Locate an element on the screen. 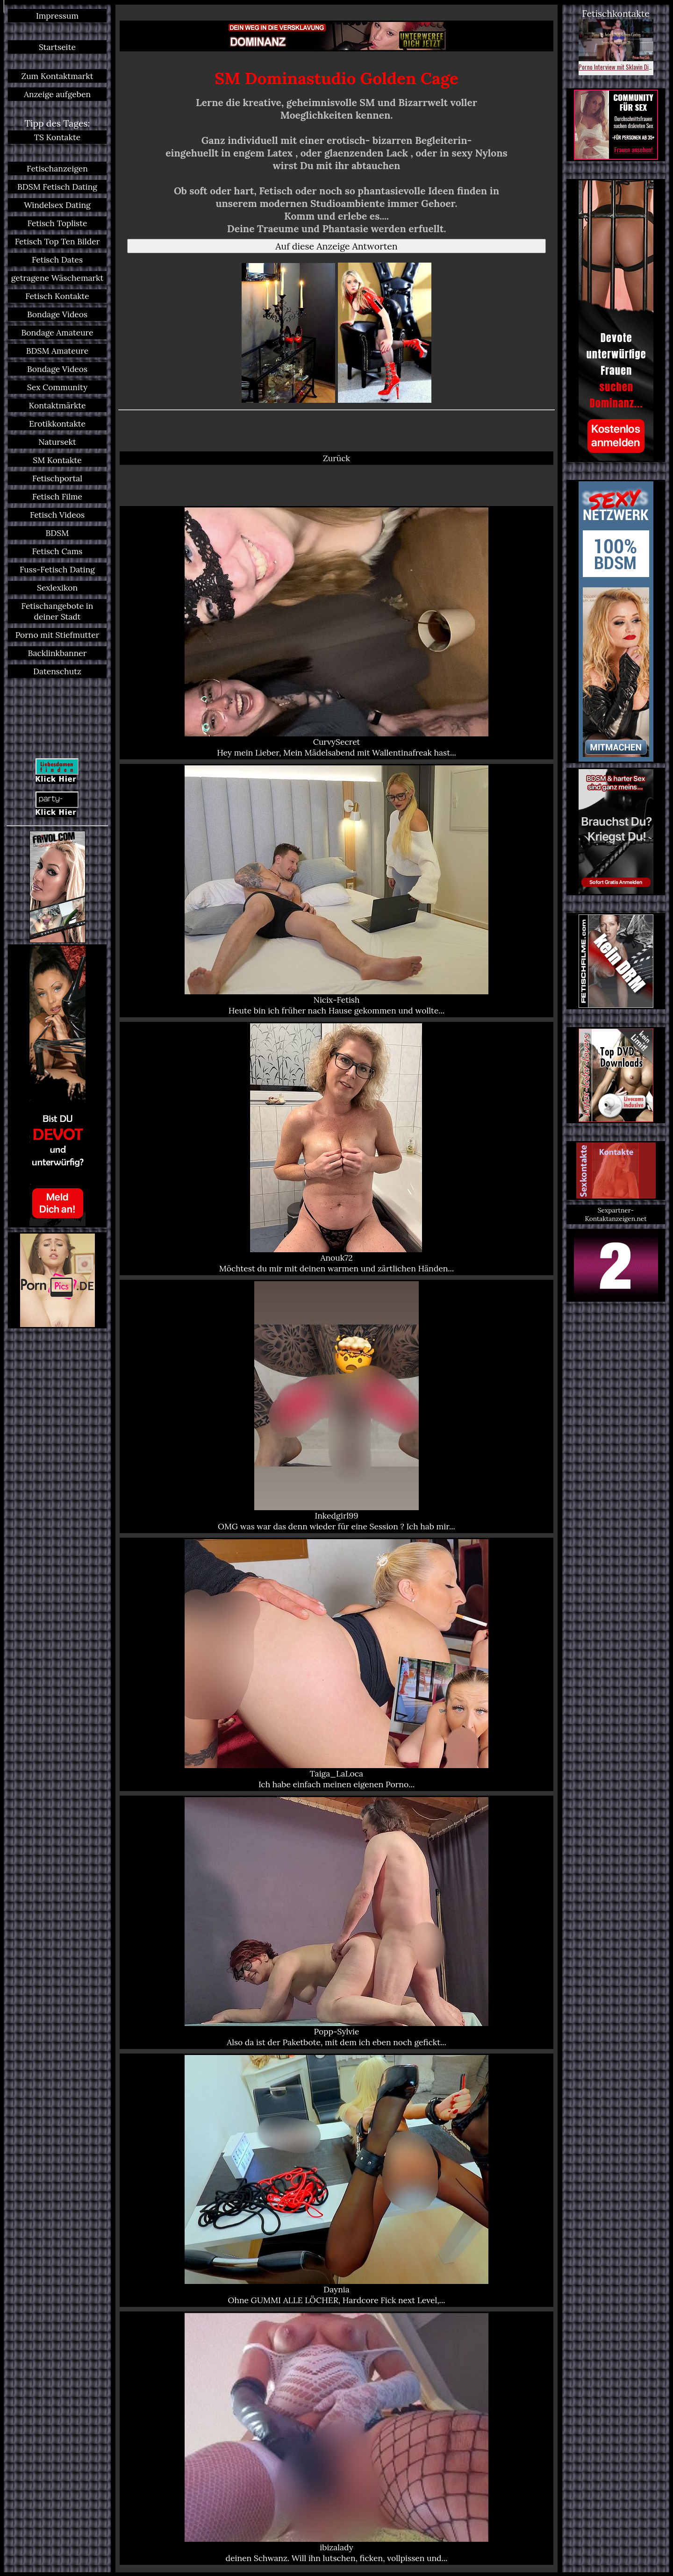 The height and width of the screenshot is (2576, 673). Fetischangebote in deiner Stadt is located at coordinates (57, 611).